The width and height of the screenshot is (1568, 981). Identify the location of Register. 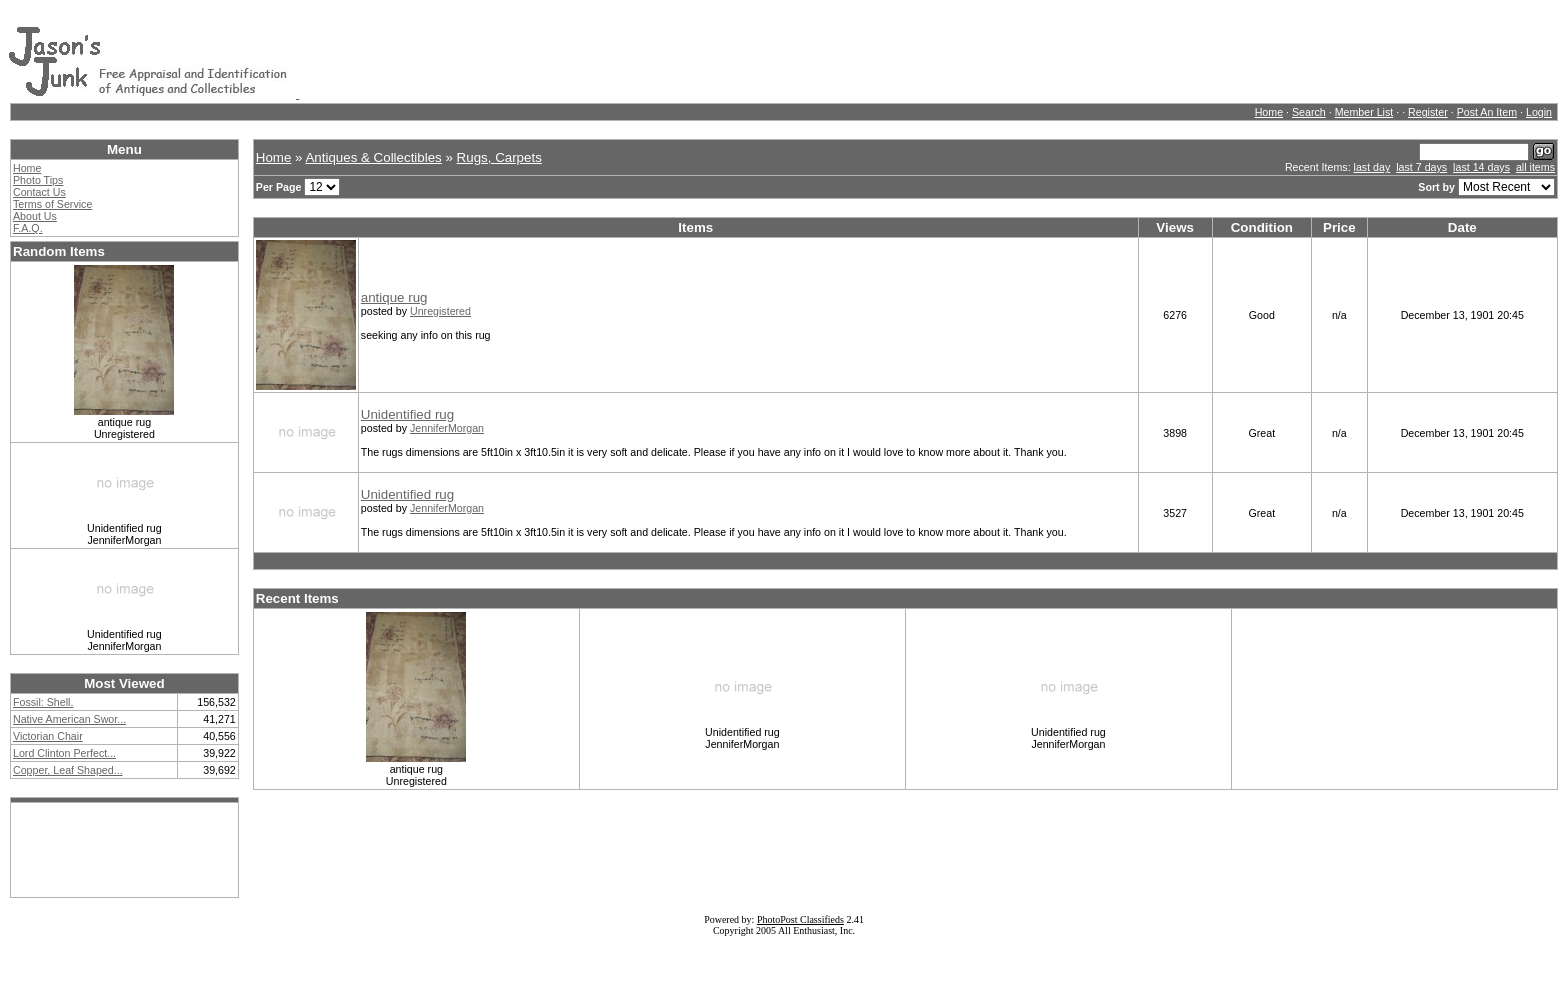
(1428, 112).